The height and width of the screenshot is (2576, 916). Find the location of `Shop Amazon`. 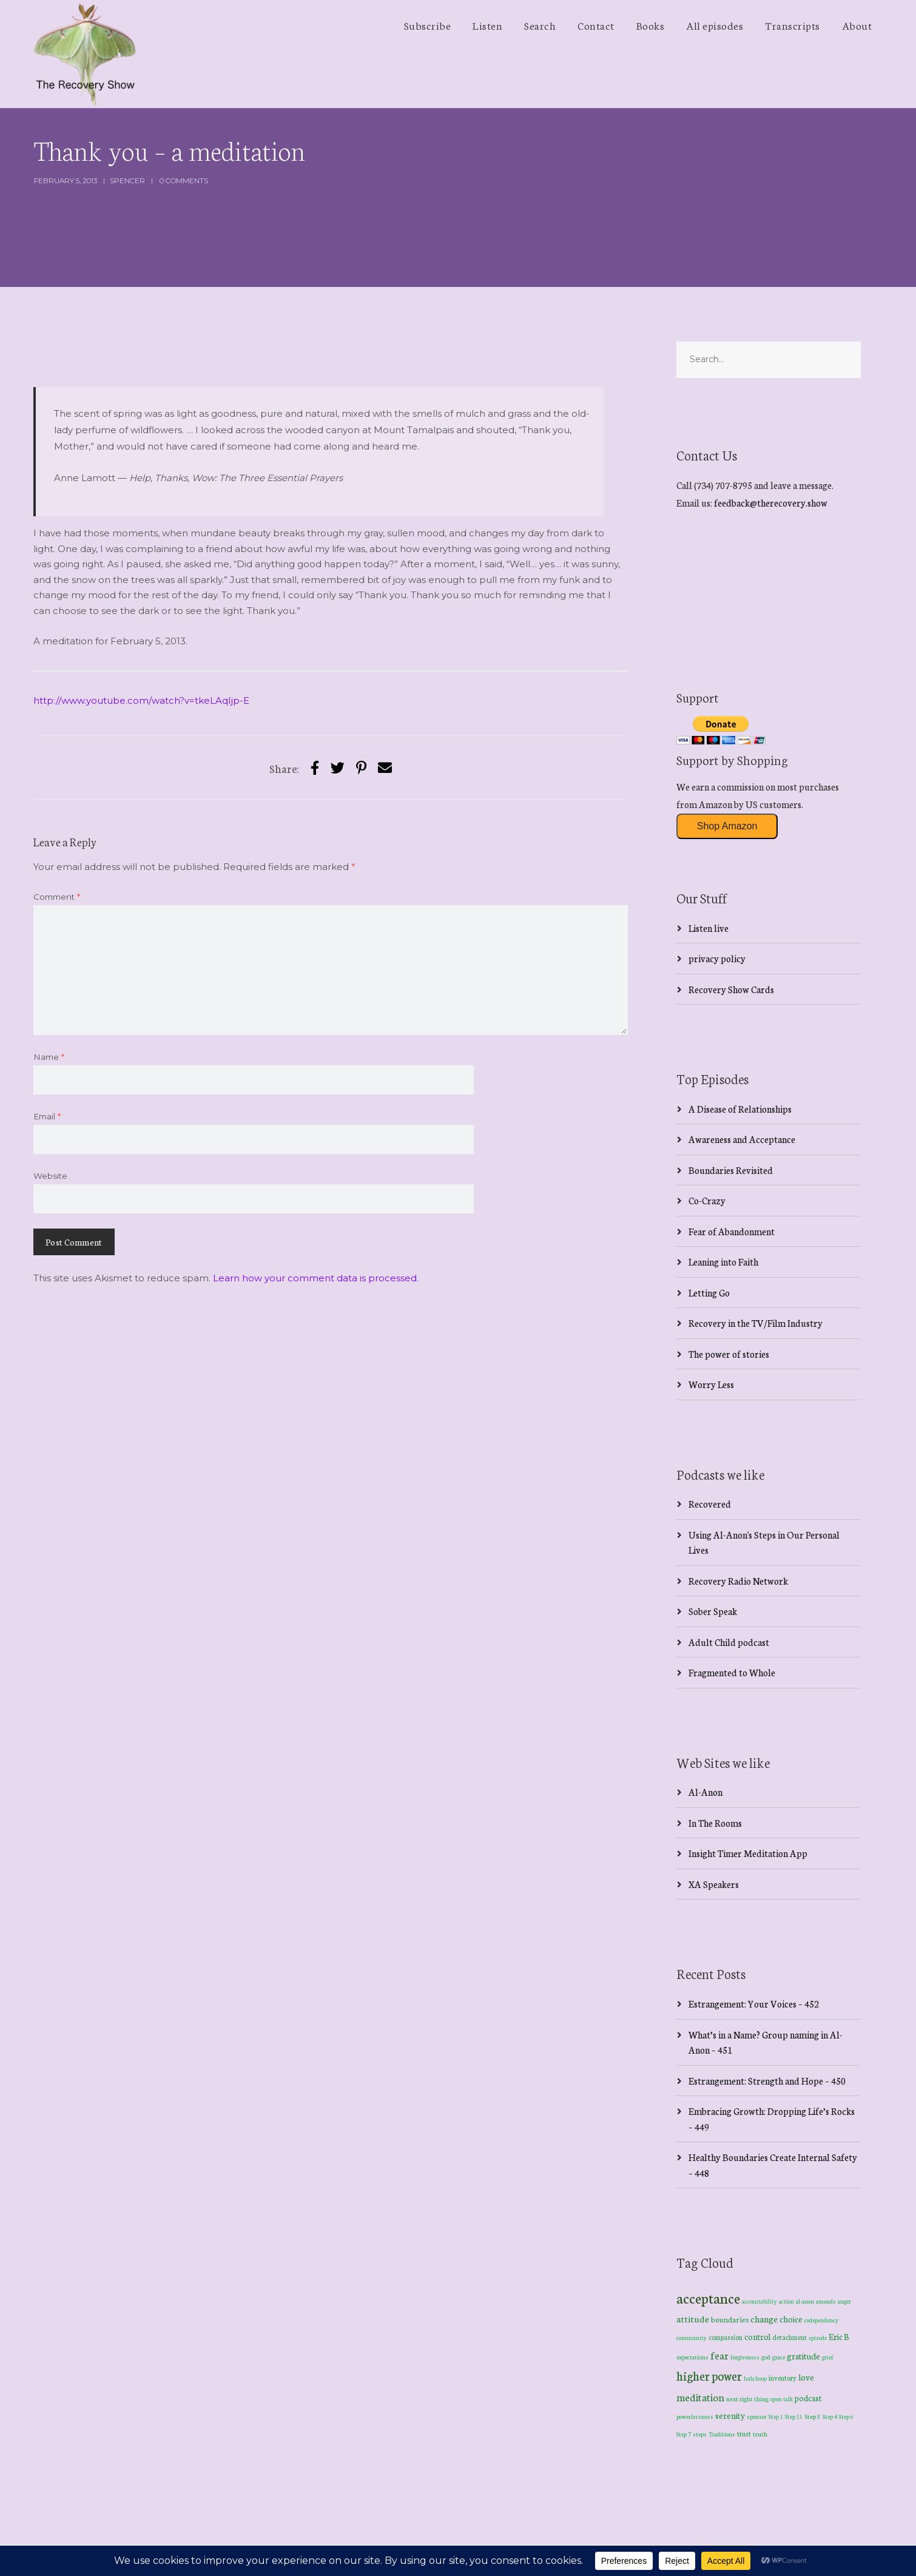

Shop Amazon is located at coordinates (727, 826).